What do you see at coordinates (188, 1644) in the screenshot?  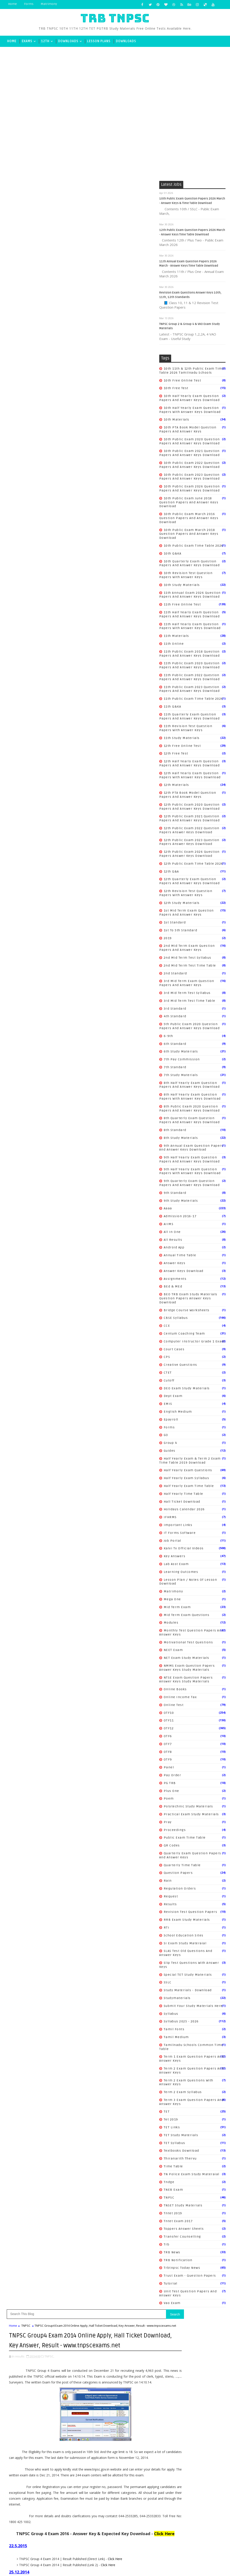 I see `Motivational Test Questions` at bounding box center [188, 1644].